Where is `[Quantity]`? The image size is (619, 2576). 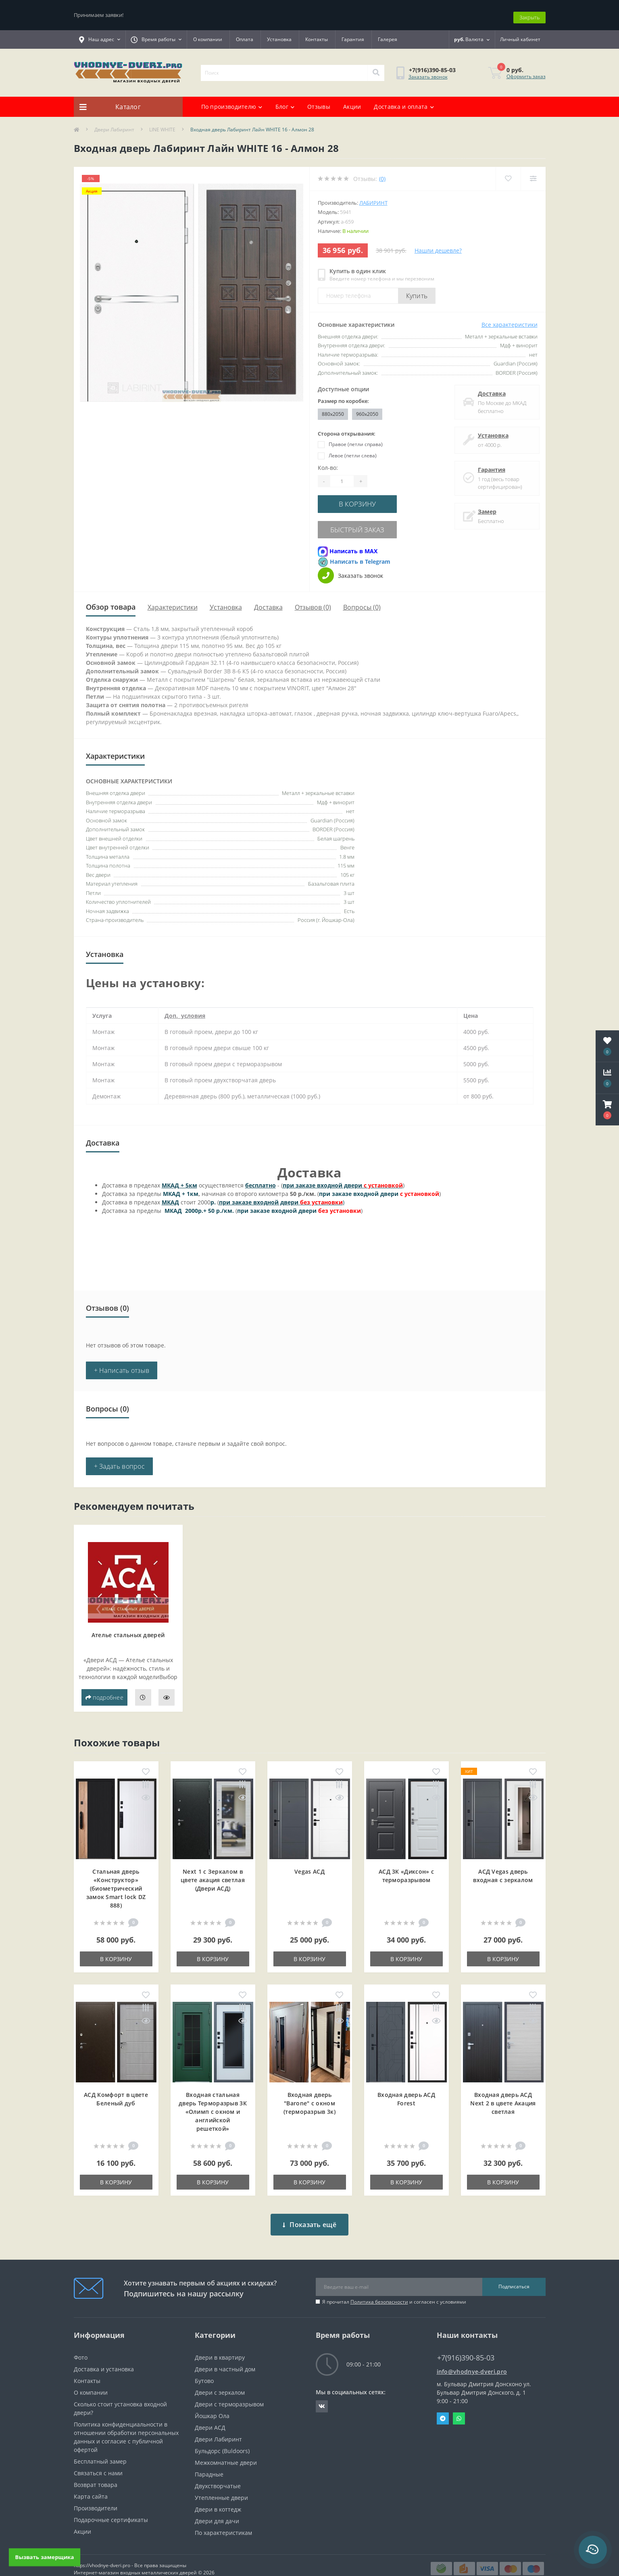
[Quantity] is located at coordinates (342, 477).